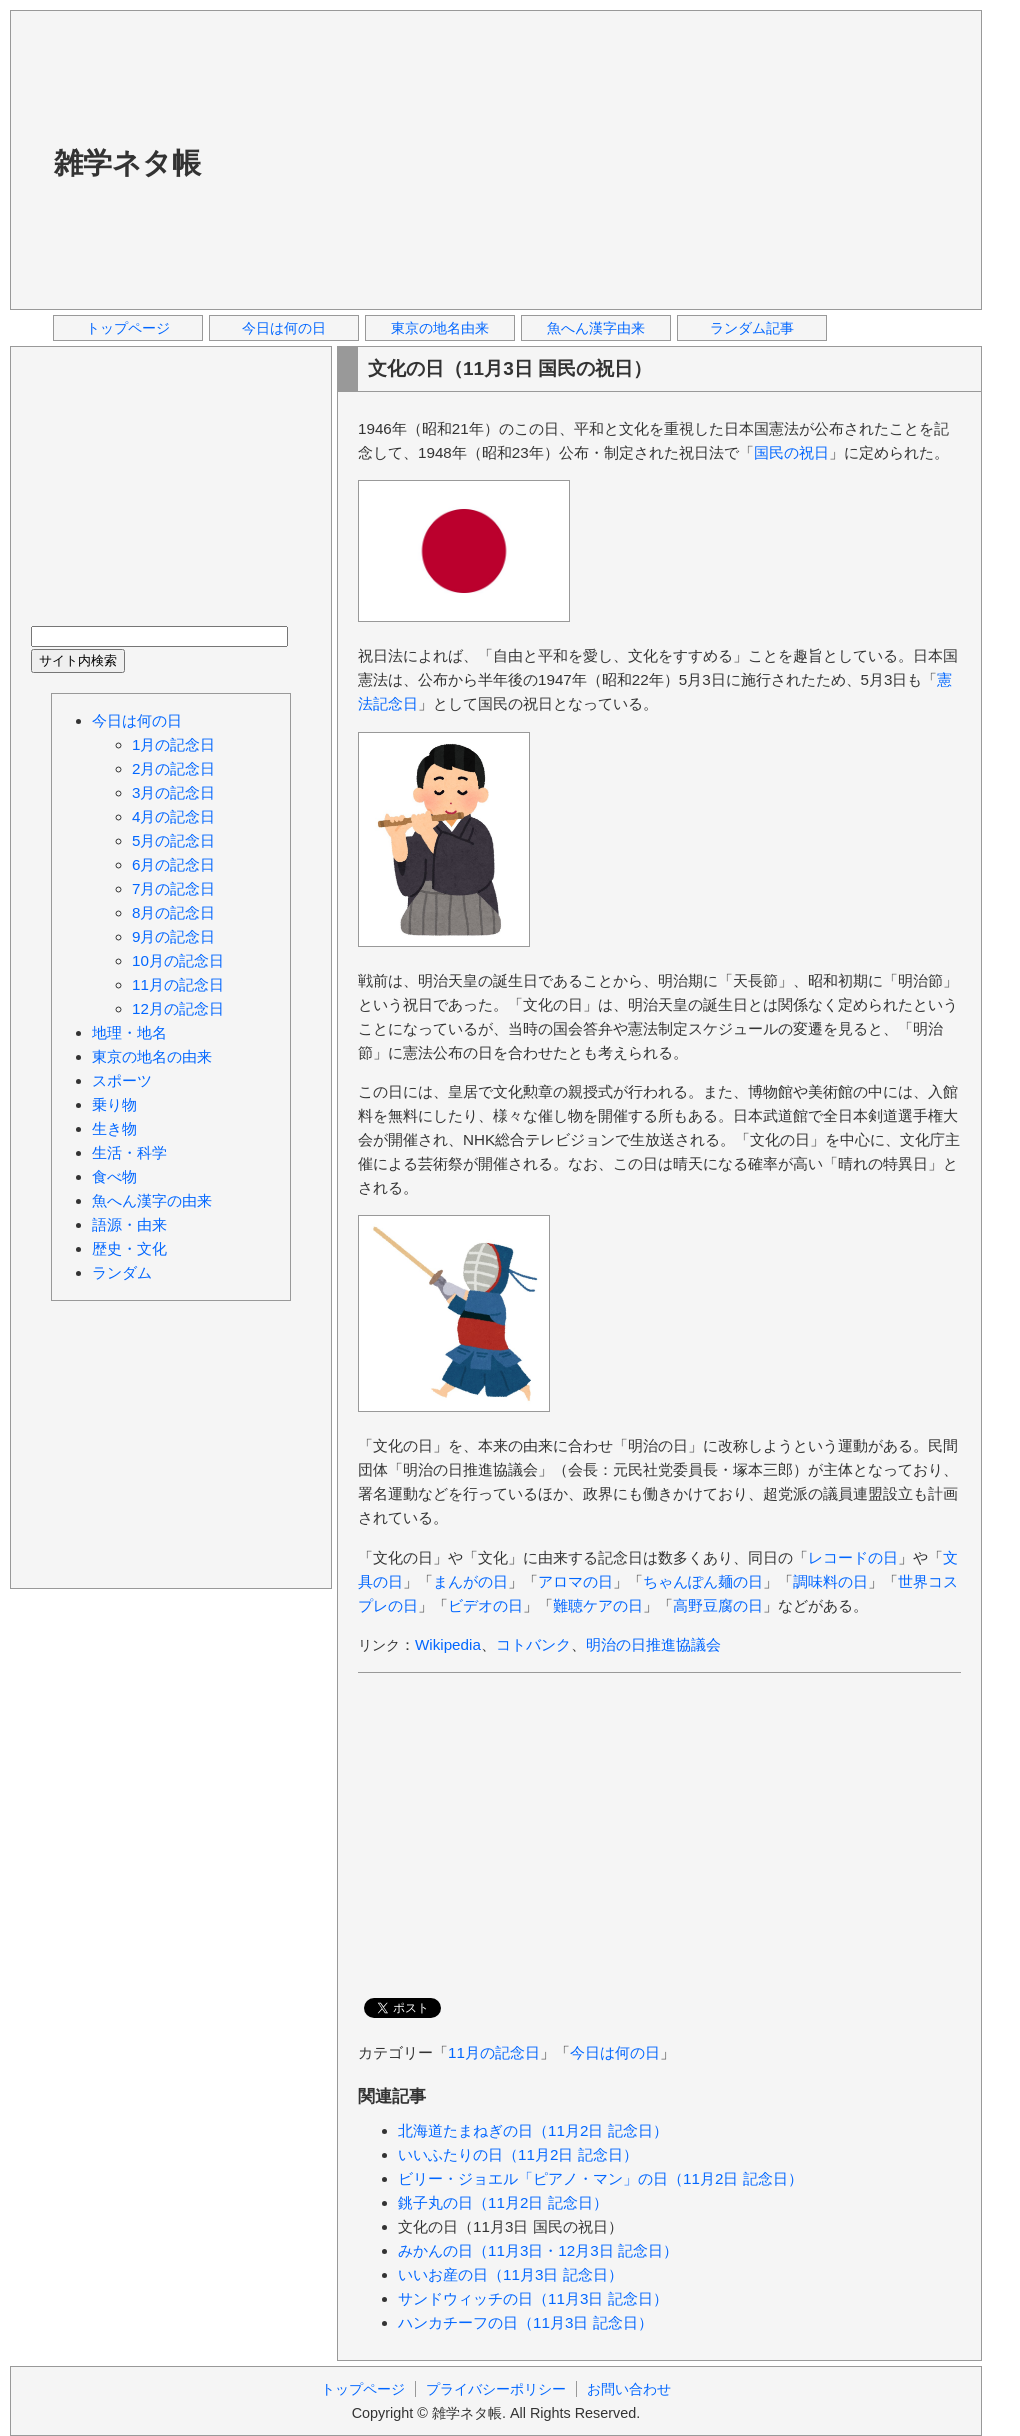 The width and height of the screenshot is (1020, 2436). Describe the element at coordinates (470, 1581) in the screenshot. I see `まんがの日` at that location.